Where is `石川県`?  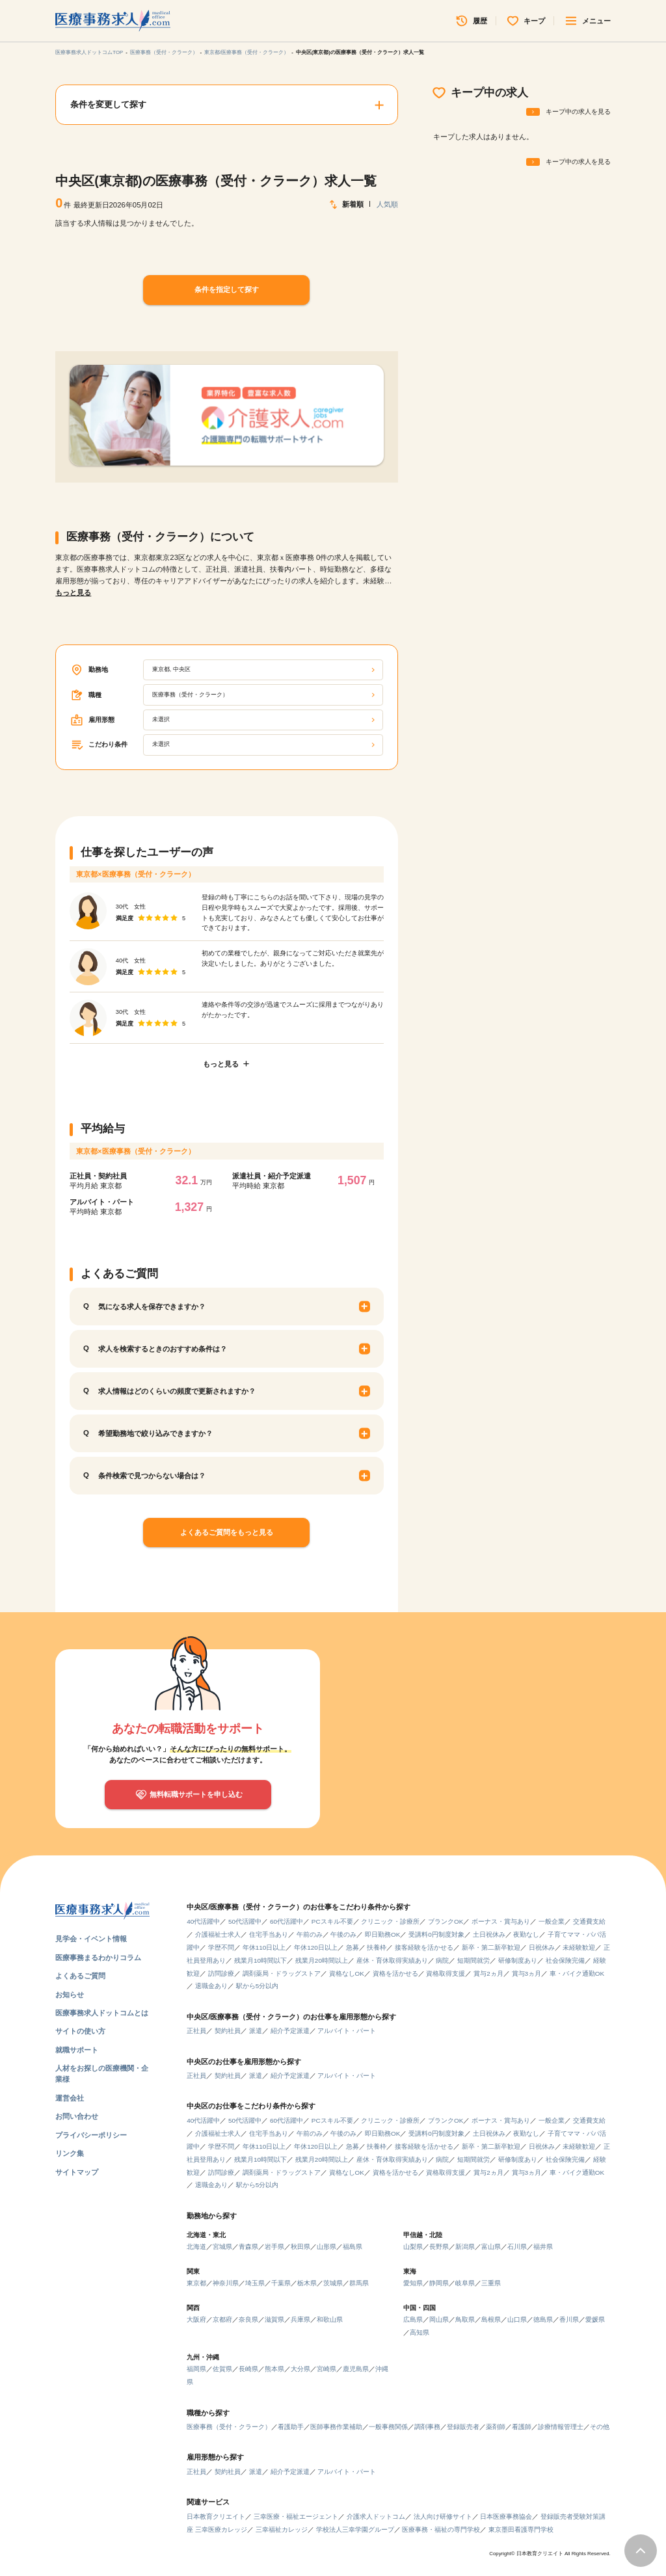
石川県 is located at coordinates (517, 2246).